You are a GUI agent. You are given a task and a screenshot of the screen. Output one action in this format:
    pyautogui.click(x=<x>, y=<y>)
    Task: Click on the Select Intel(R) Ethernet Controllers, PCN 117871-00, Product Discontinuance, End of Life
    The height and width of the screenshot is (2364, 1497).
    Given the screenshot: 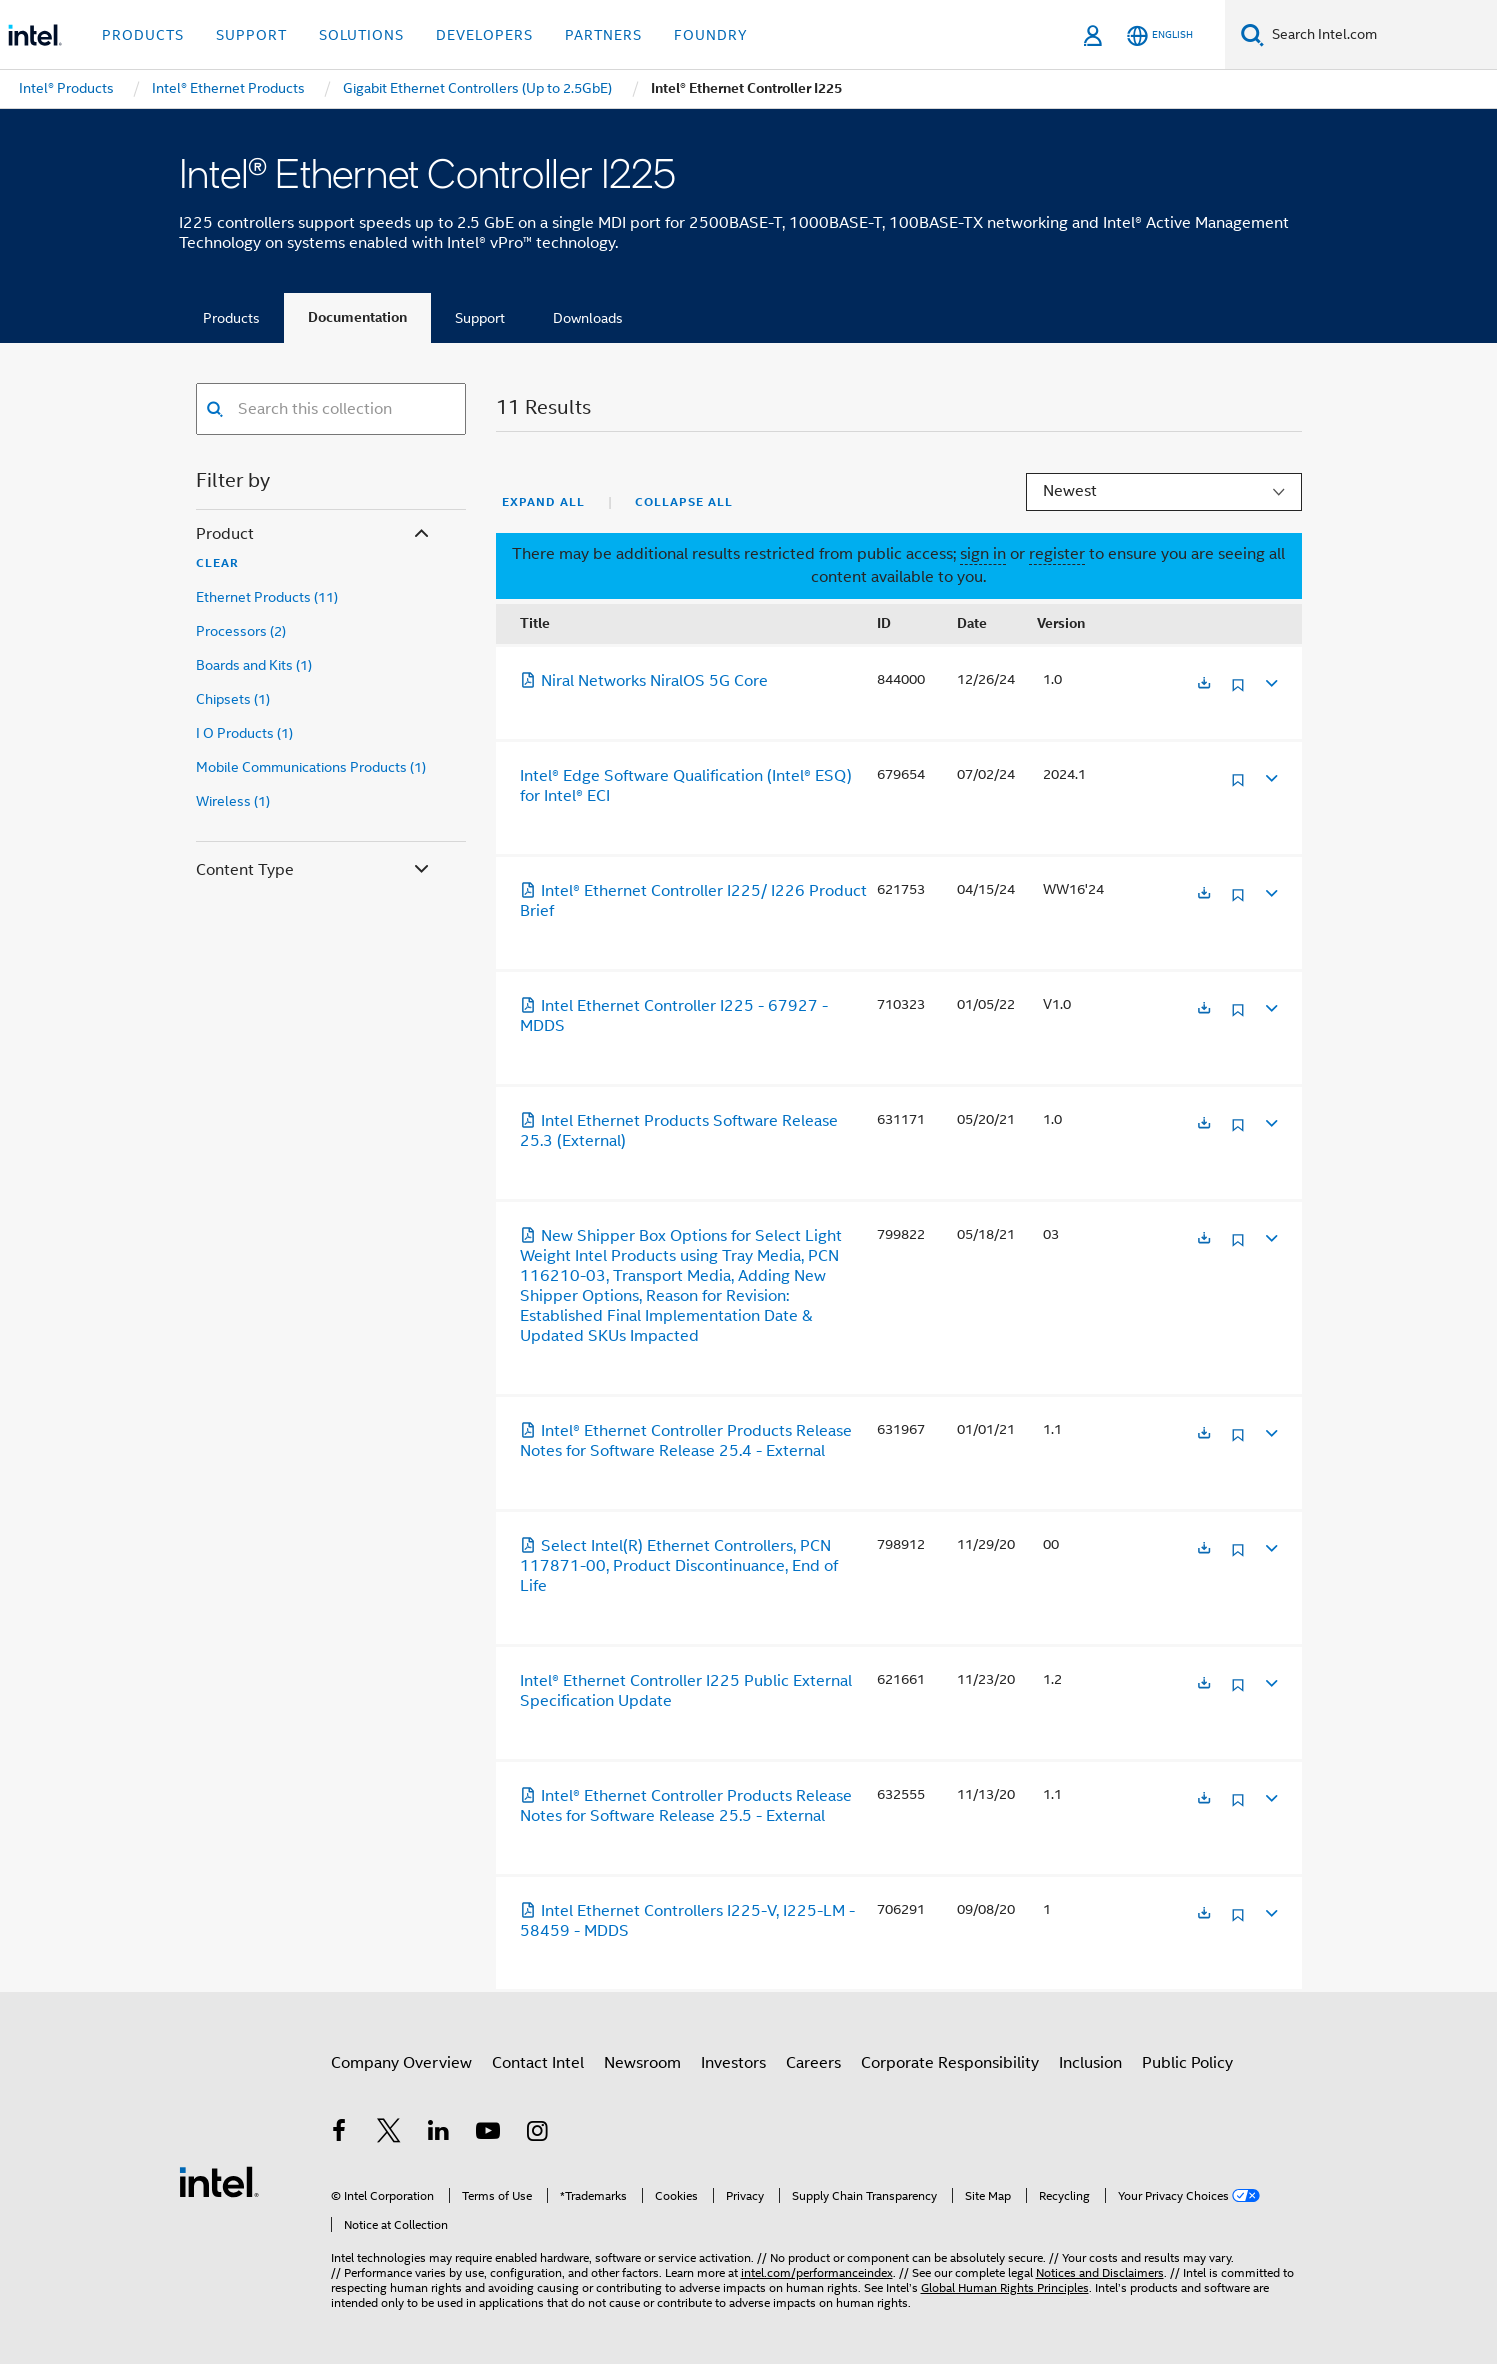 What is the action you would take?
    pyautogui.click(x=679, y=1566)
    